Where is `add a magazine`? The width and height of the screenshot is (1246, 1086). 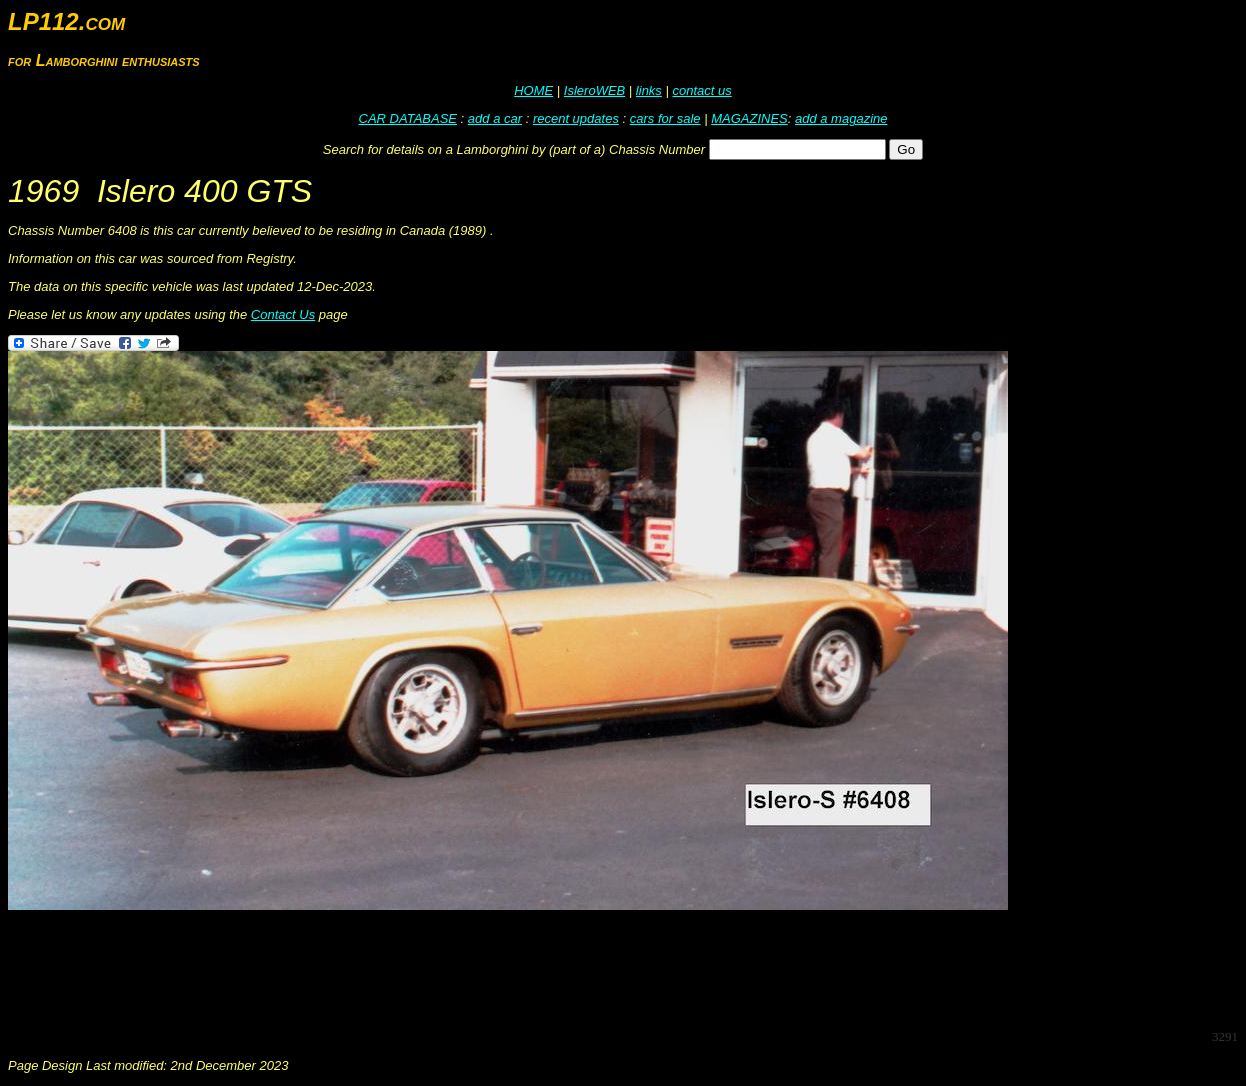
add a magazine is located at coordinates (841, 118).